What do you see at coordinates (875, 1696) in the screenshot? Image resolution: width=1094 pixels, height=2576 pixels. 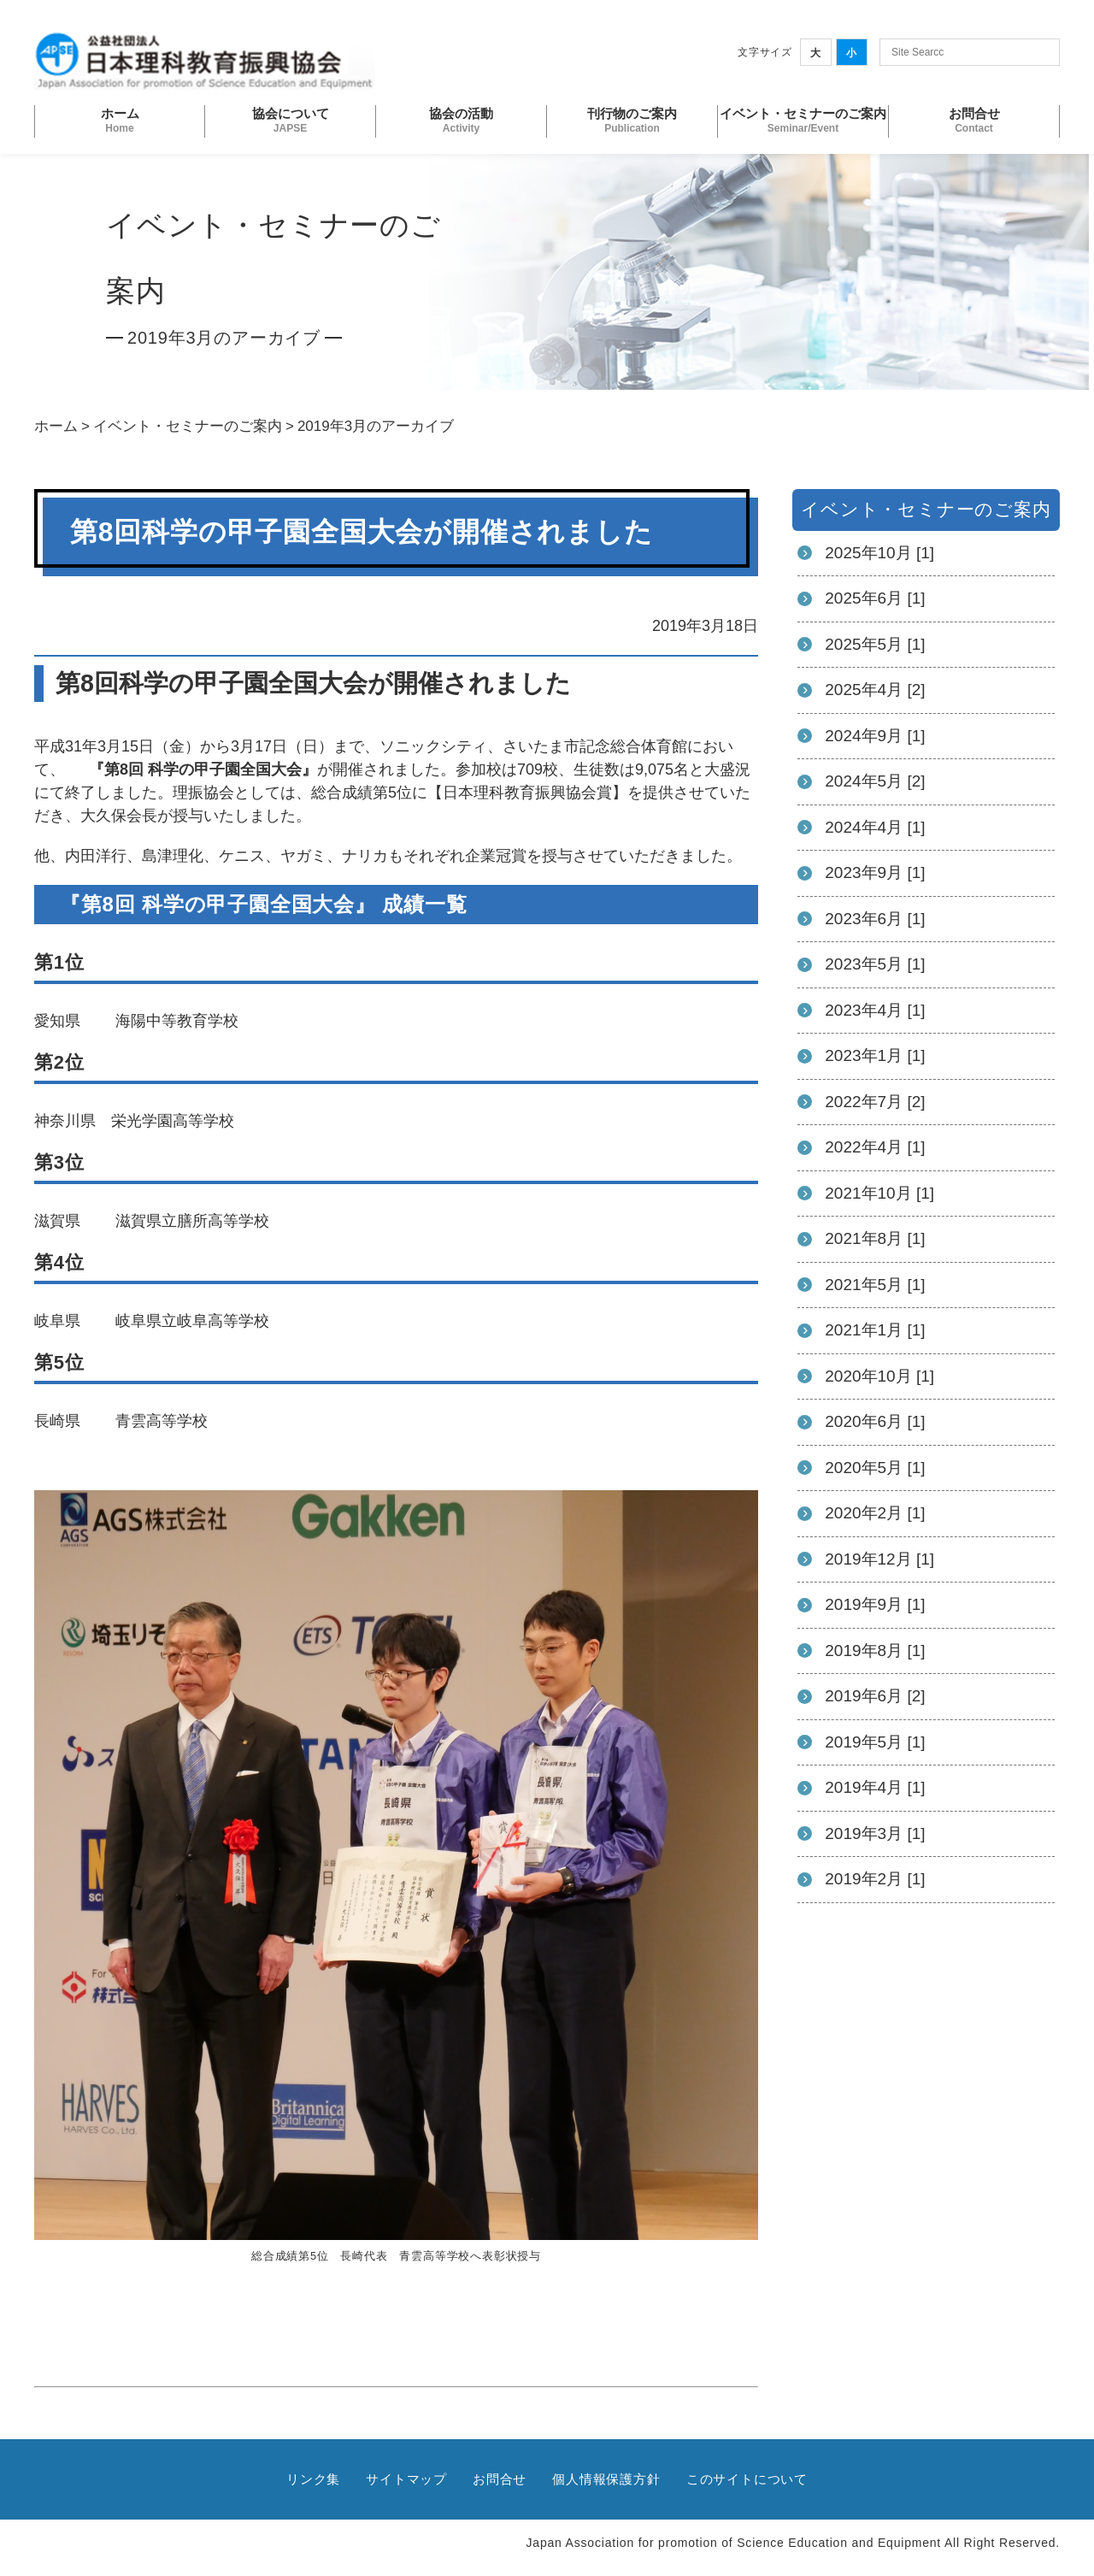 I see `2019年6月 [2]` at bounding box center [875, 1696].